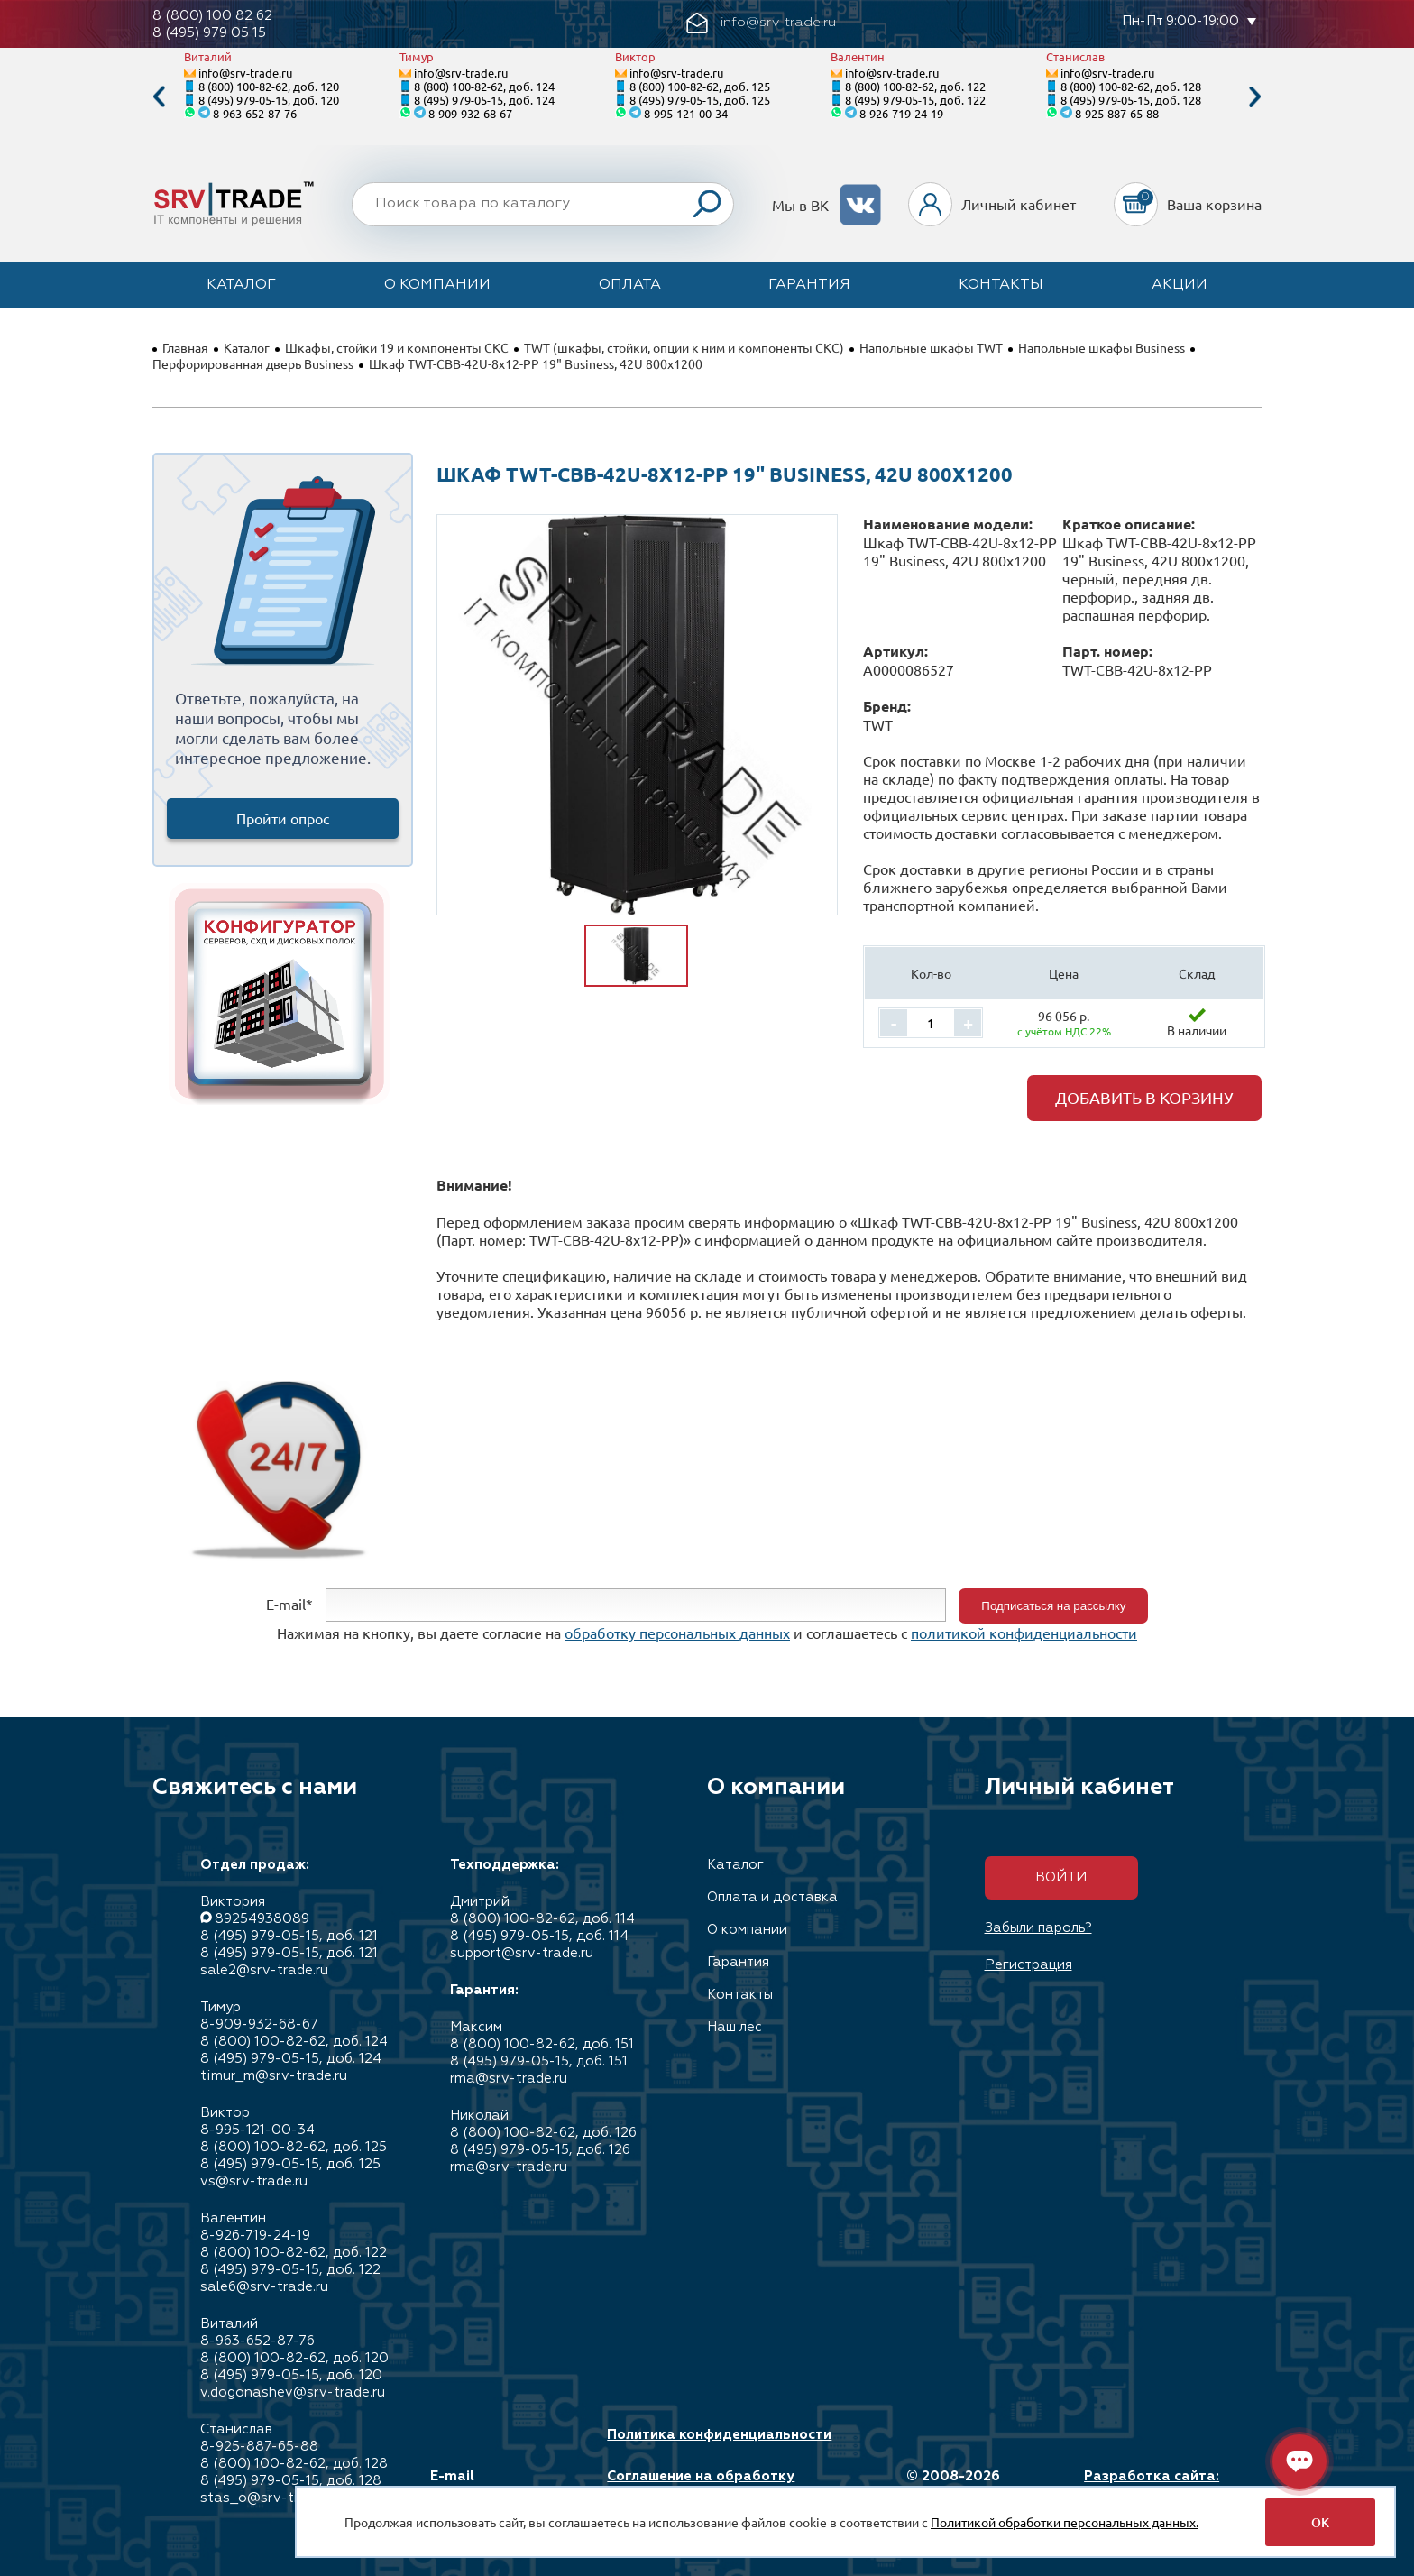  Describe the element at coordinates (268, 86) in the screenshot. I see `8 (800) 100-82-62, доб. 120` at that location.